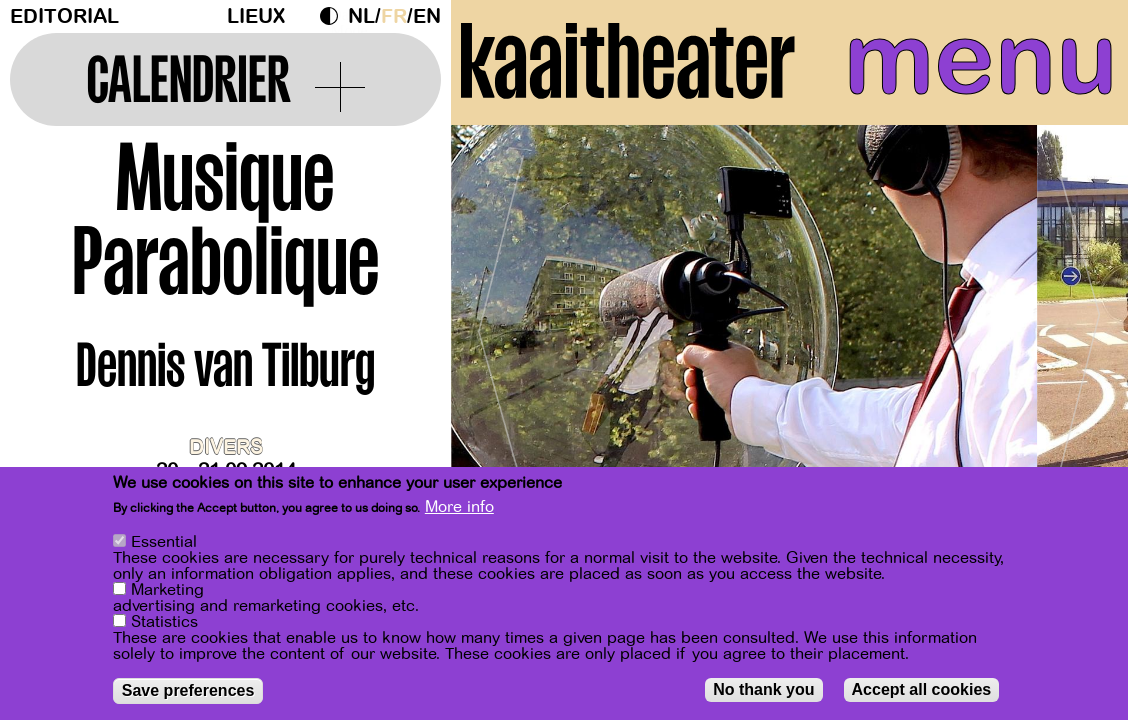  Describe the element at coordinates (334, 16) in the screenshot. I see `Dark Mode` at that location.